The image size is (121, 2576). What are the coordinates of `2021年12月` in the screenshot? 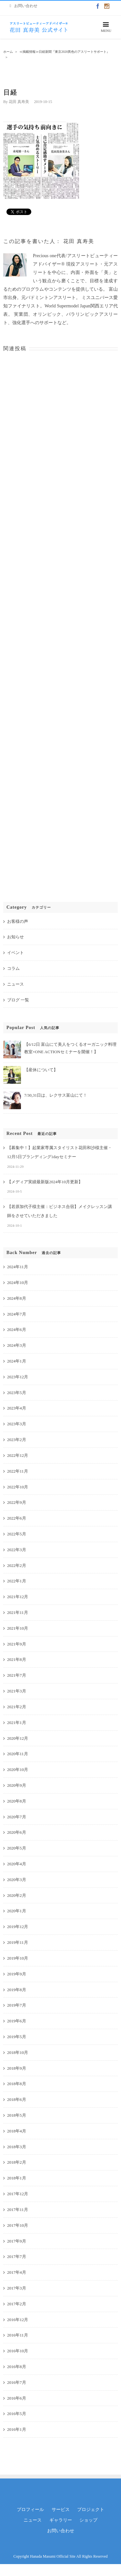 It's located at (17, 1596).